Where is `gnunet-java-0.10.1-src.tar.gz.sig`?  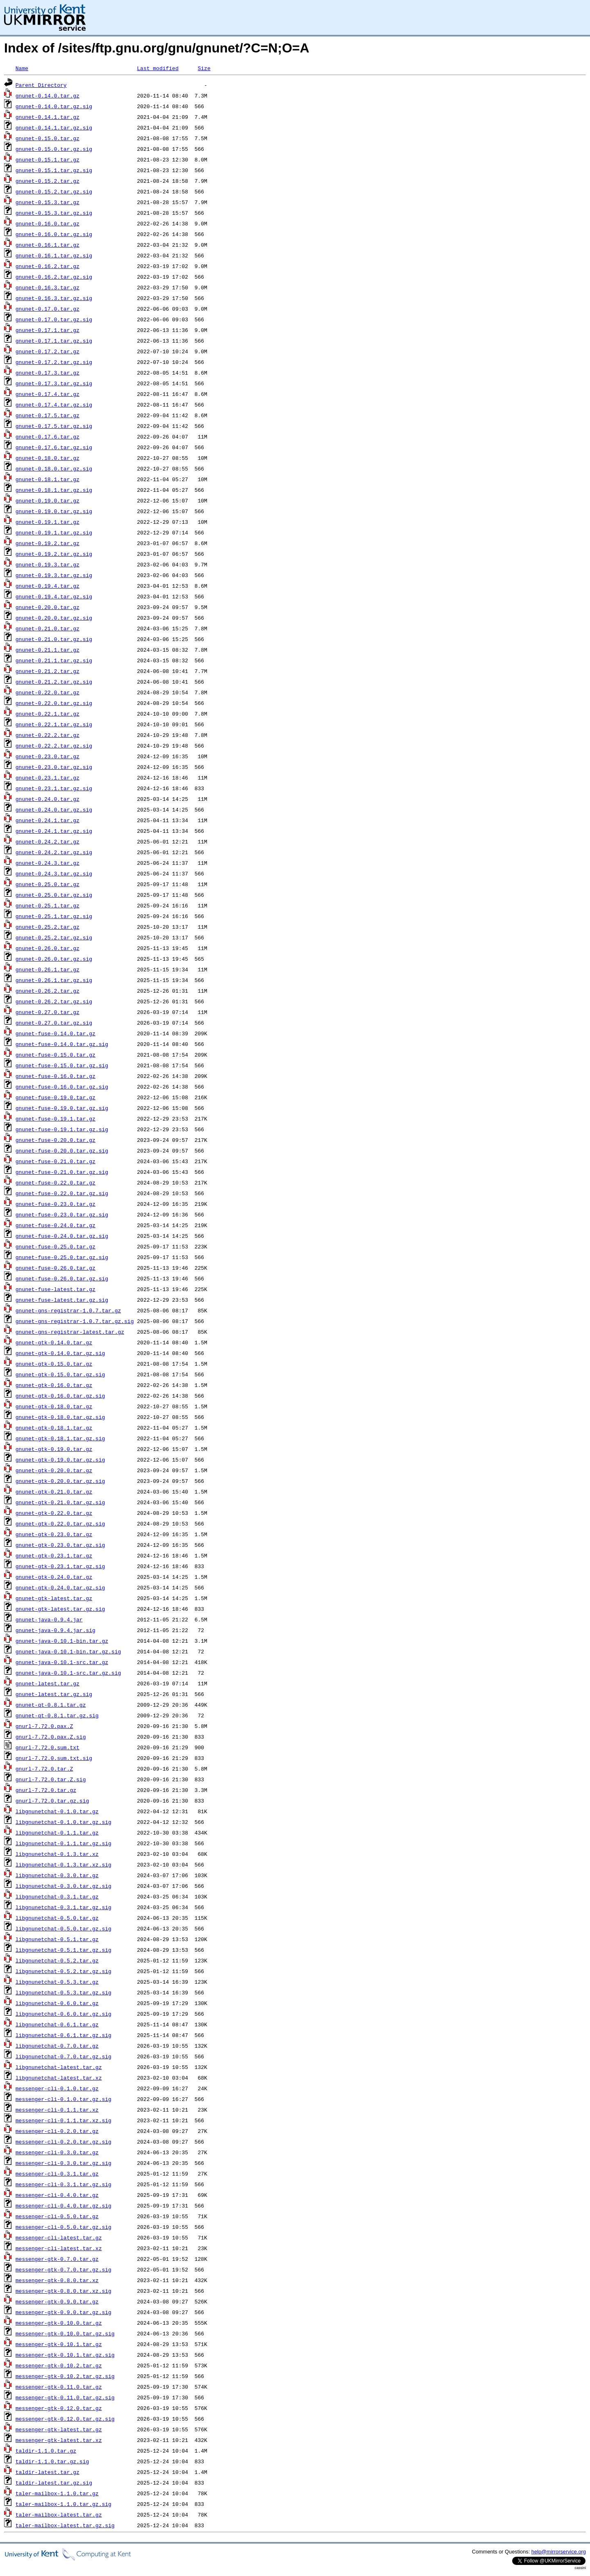
gnunet-java-0.10.1-src.tar.gz.sig is located at coordinates (68, 1672).